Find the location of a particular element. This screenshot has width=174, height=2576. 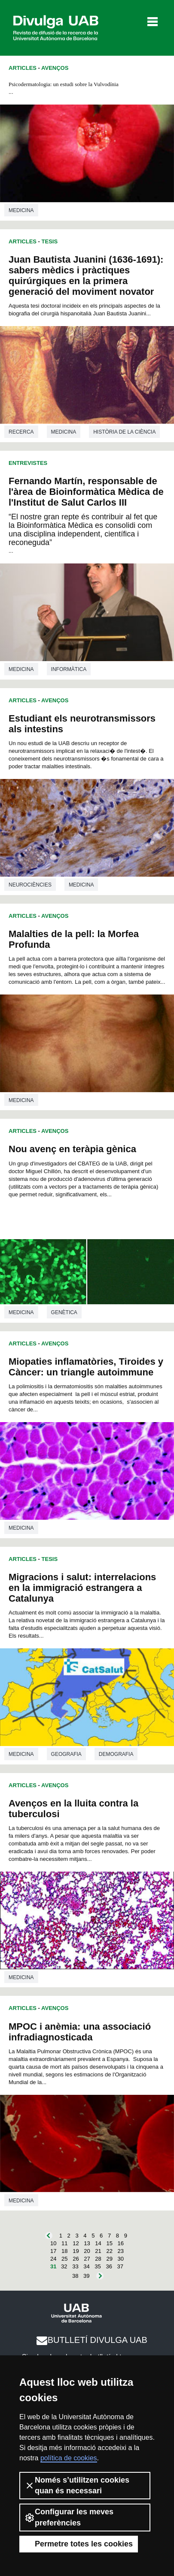

22 is located at coordinates (109, 2251).